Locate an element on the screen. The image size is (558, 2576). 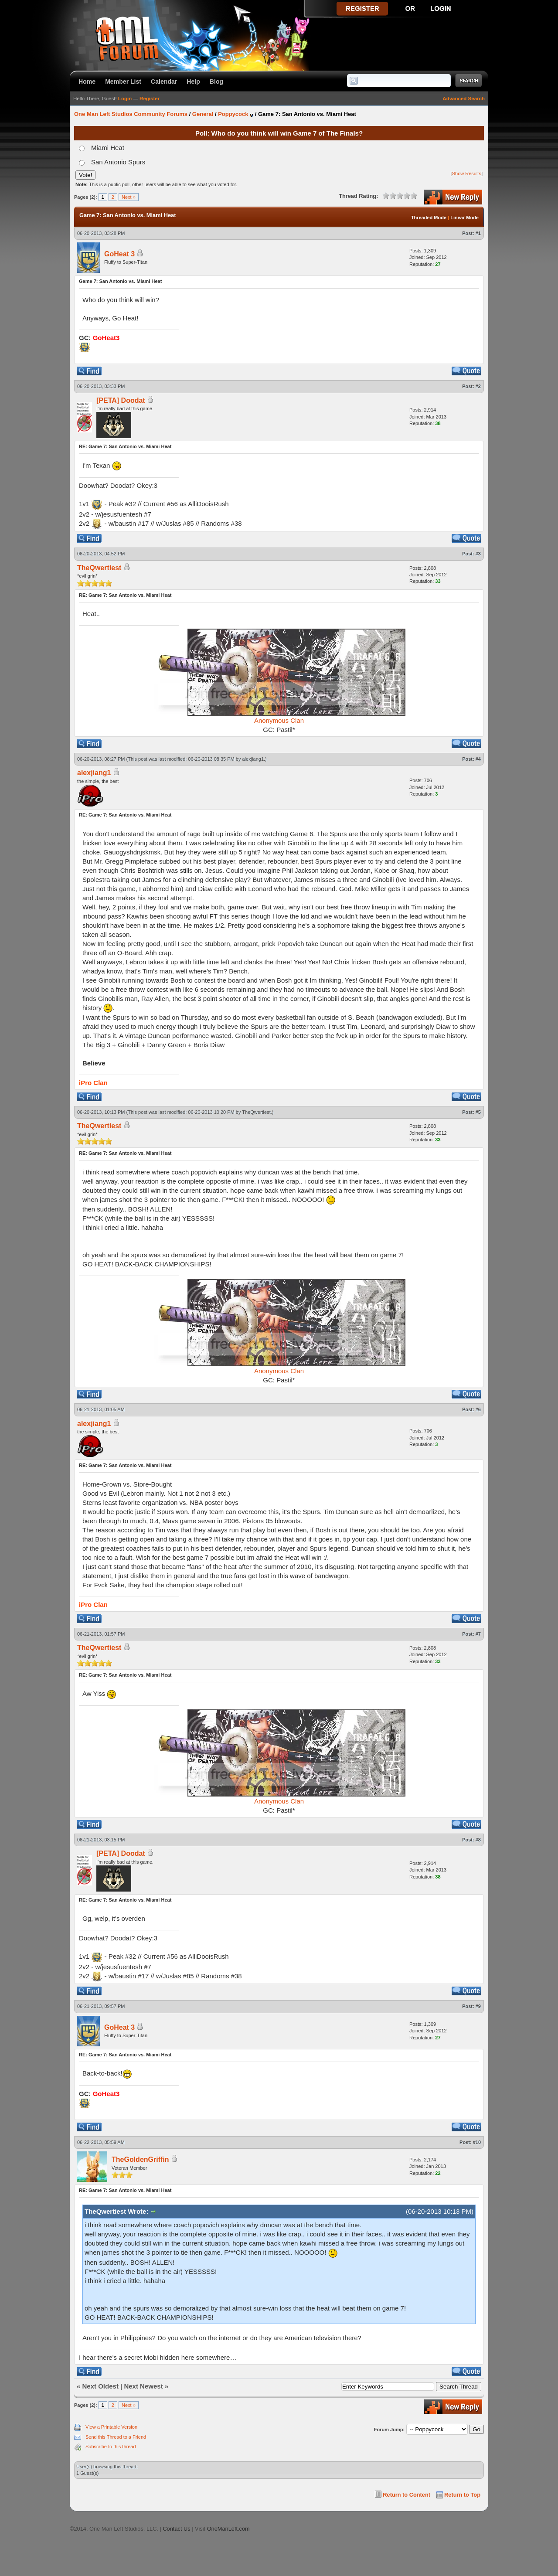
#6 is located at coordinates (478, 1409).